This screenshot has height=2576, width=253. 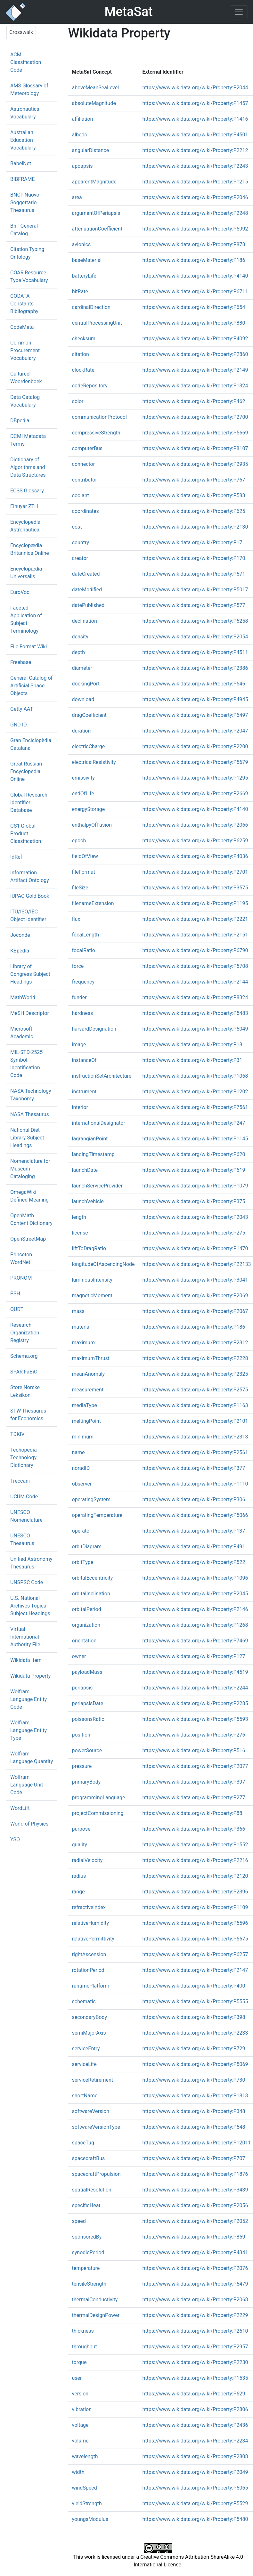 What do you see at coordinates (195, 2472) in the screenshot?
I see `https://www.wikidata.org/wiki/Property:P2049` at bounding box center [195, 2472].